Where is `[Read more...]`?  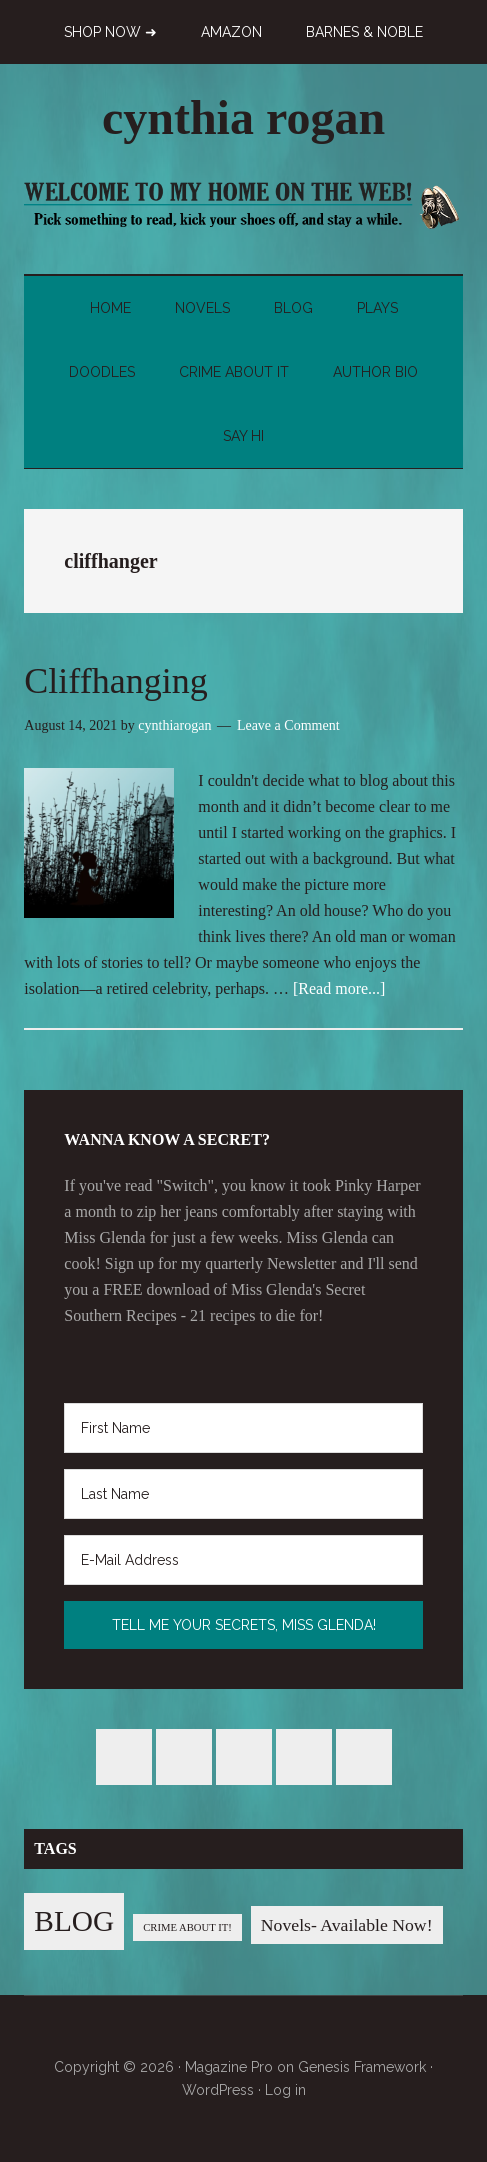 [Read more...] is located at coordinates (339, 988).